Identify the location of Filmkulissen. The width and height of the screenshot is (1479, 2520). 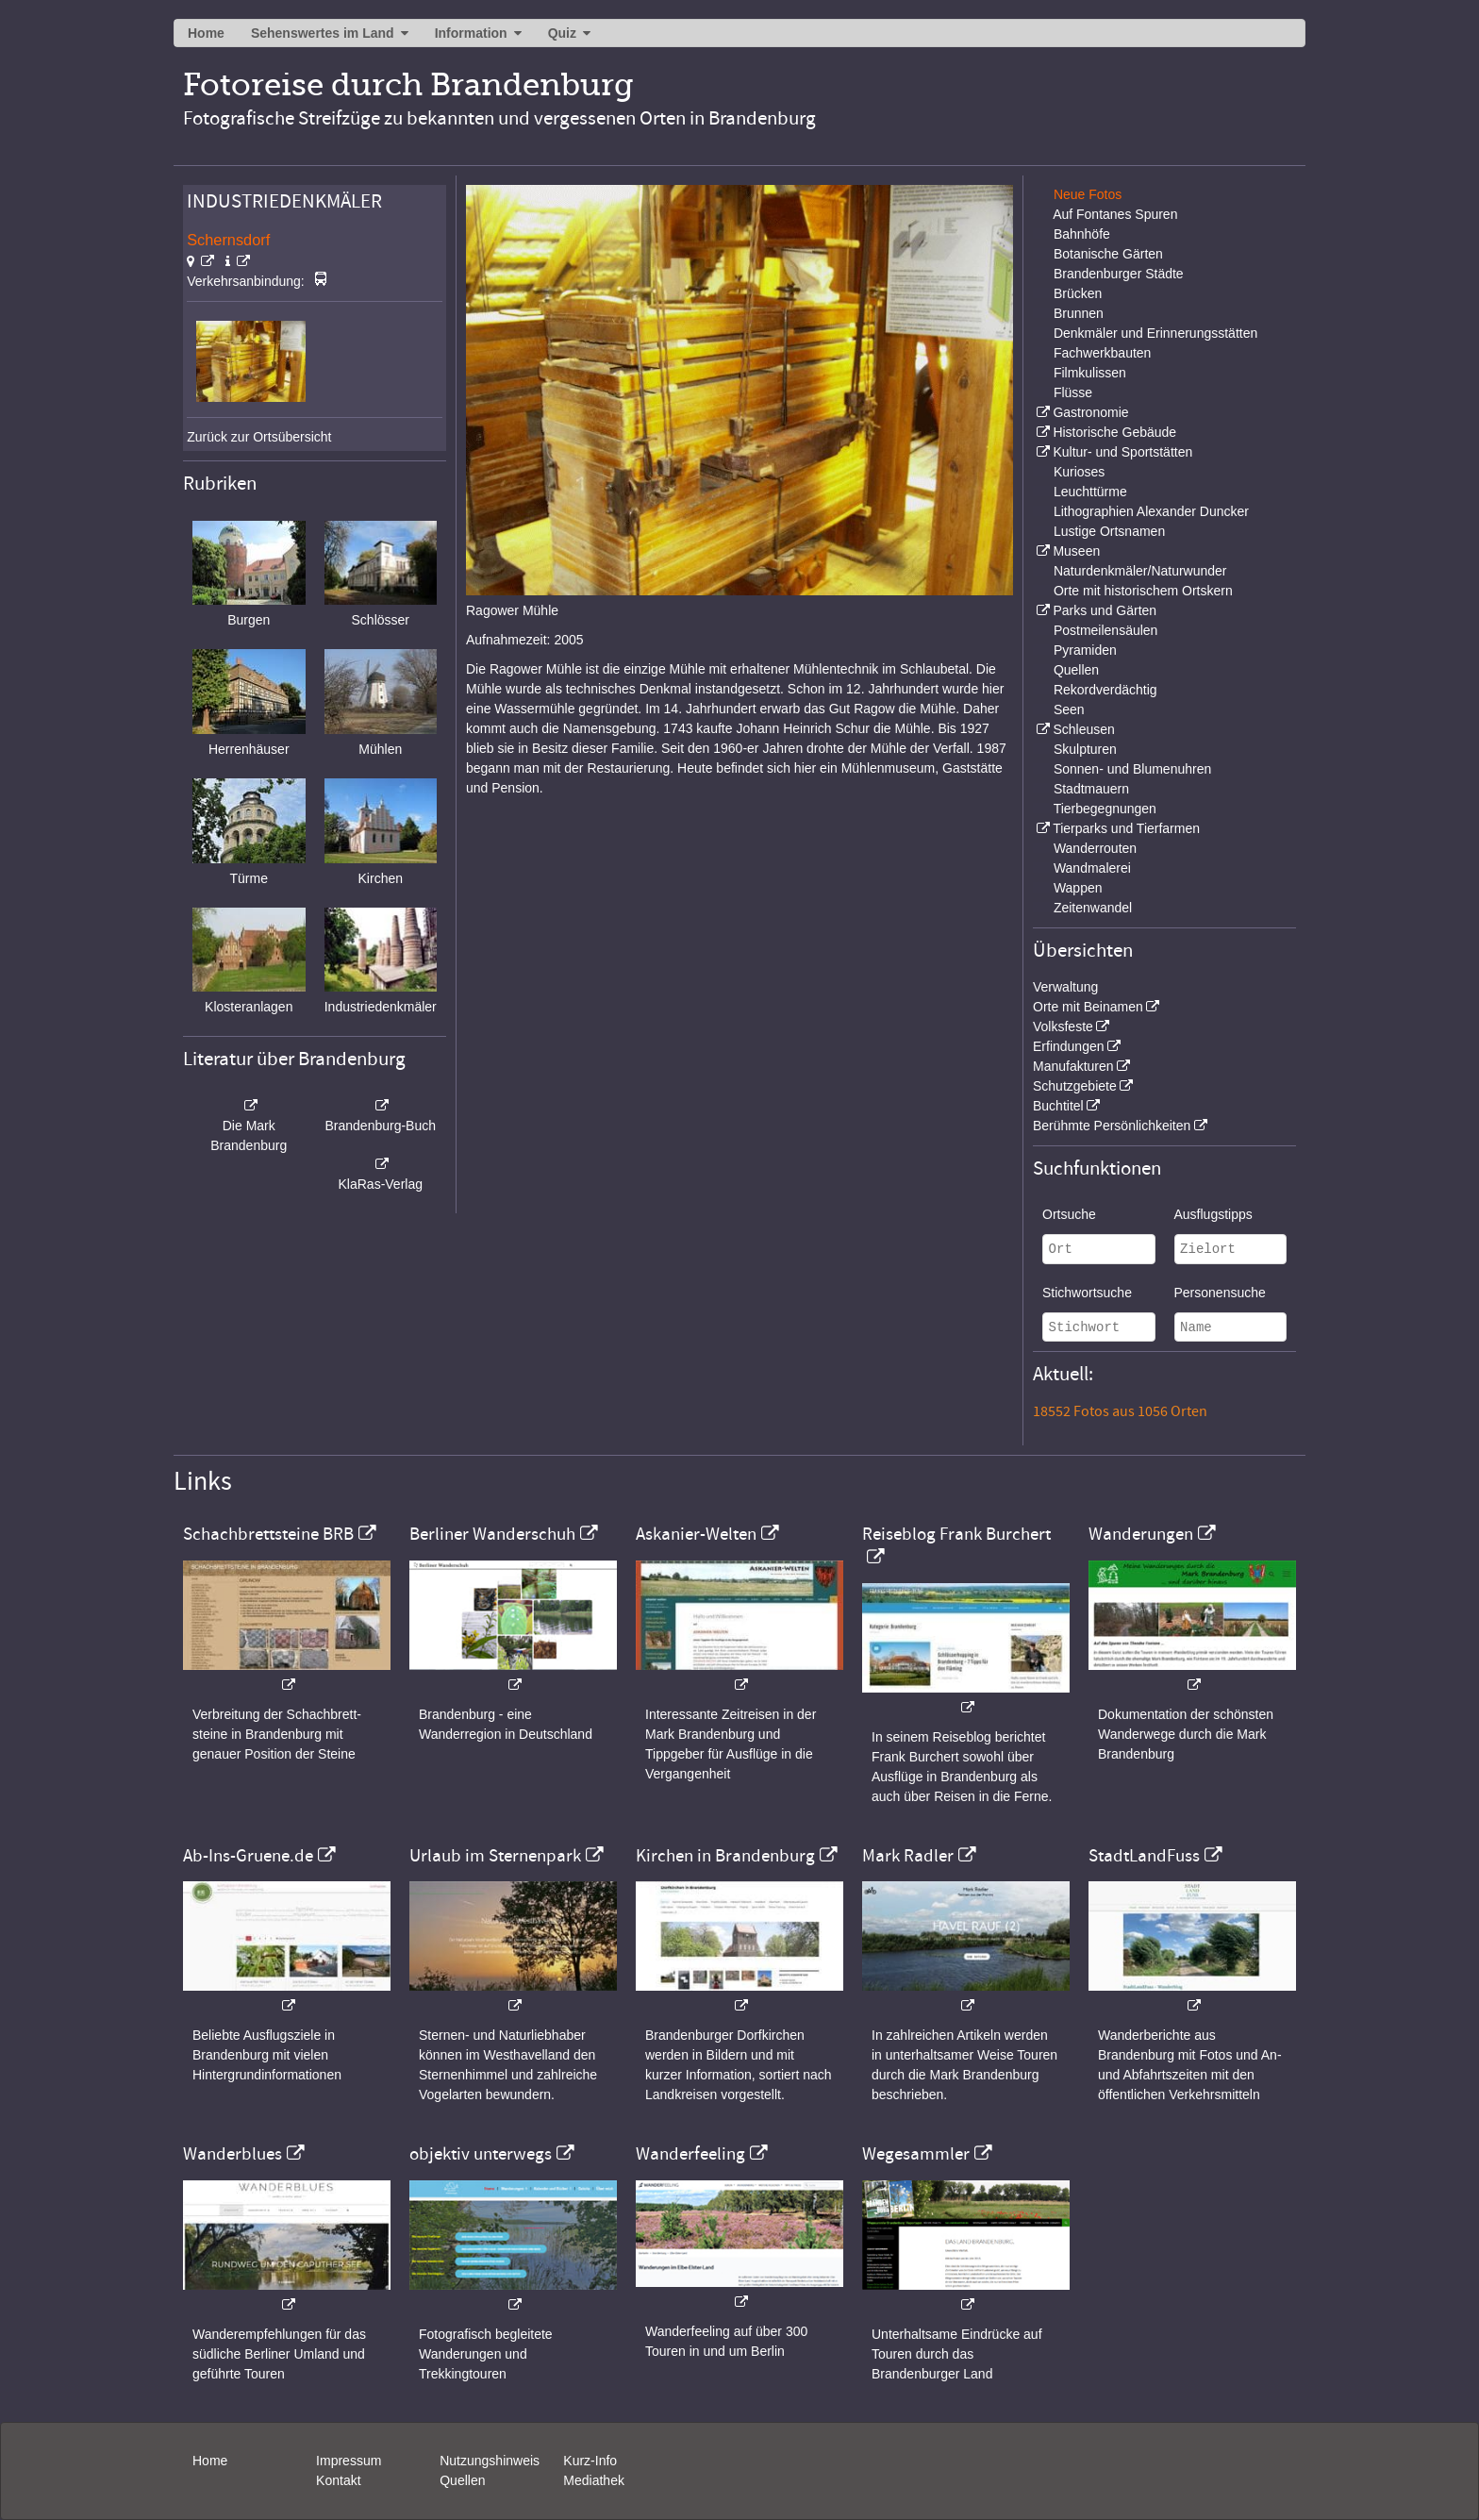
(1090, 372).